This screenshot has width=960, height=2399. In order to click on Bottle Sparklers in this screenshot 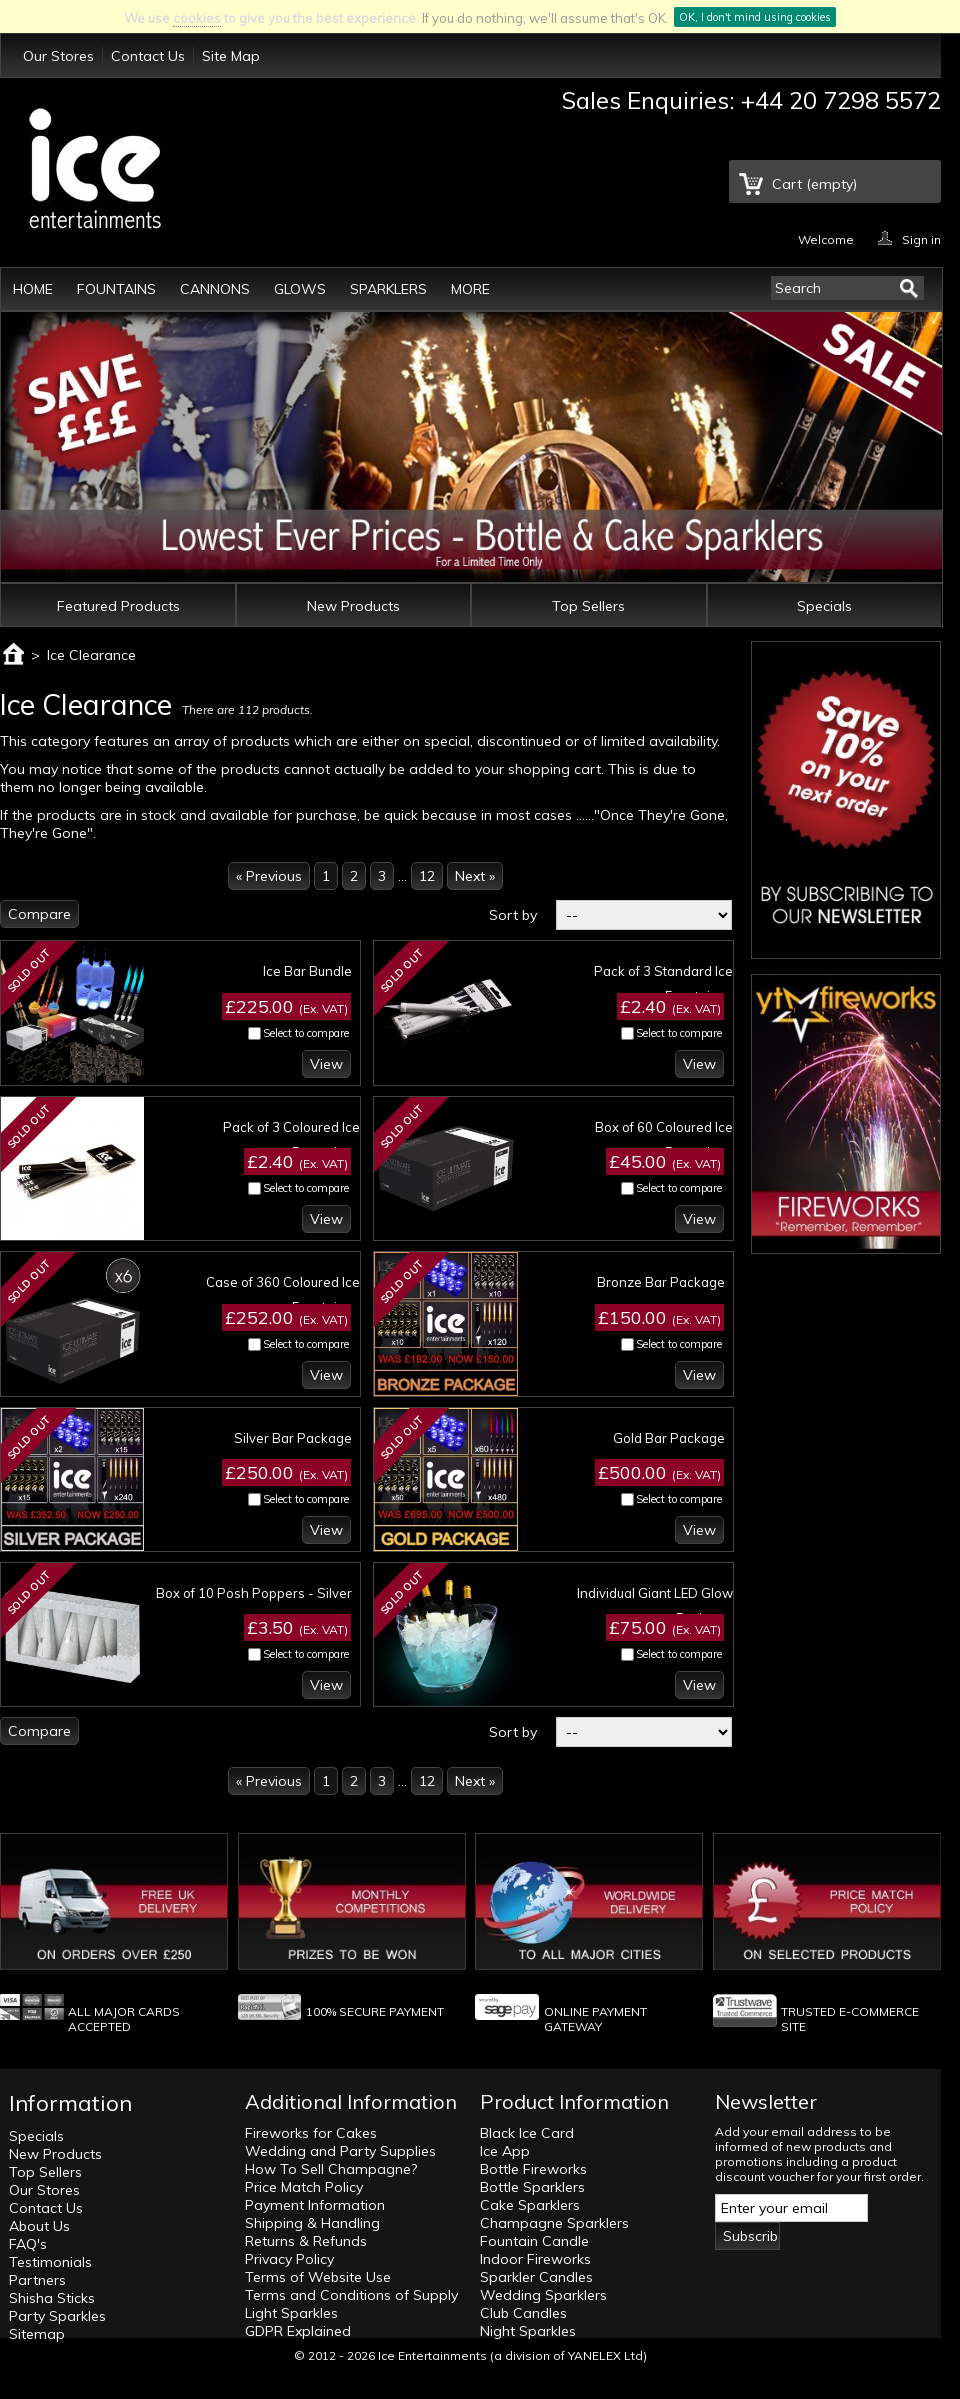, I will do `click(532, 2187)`.